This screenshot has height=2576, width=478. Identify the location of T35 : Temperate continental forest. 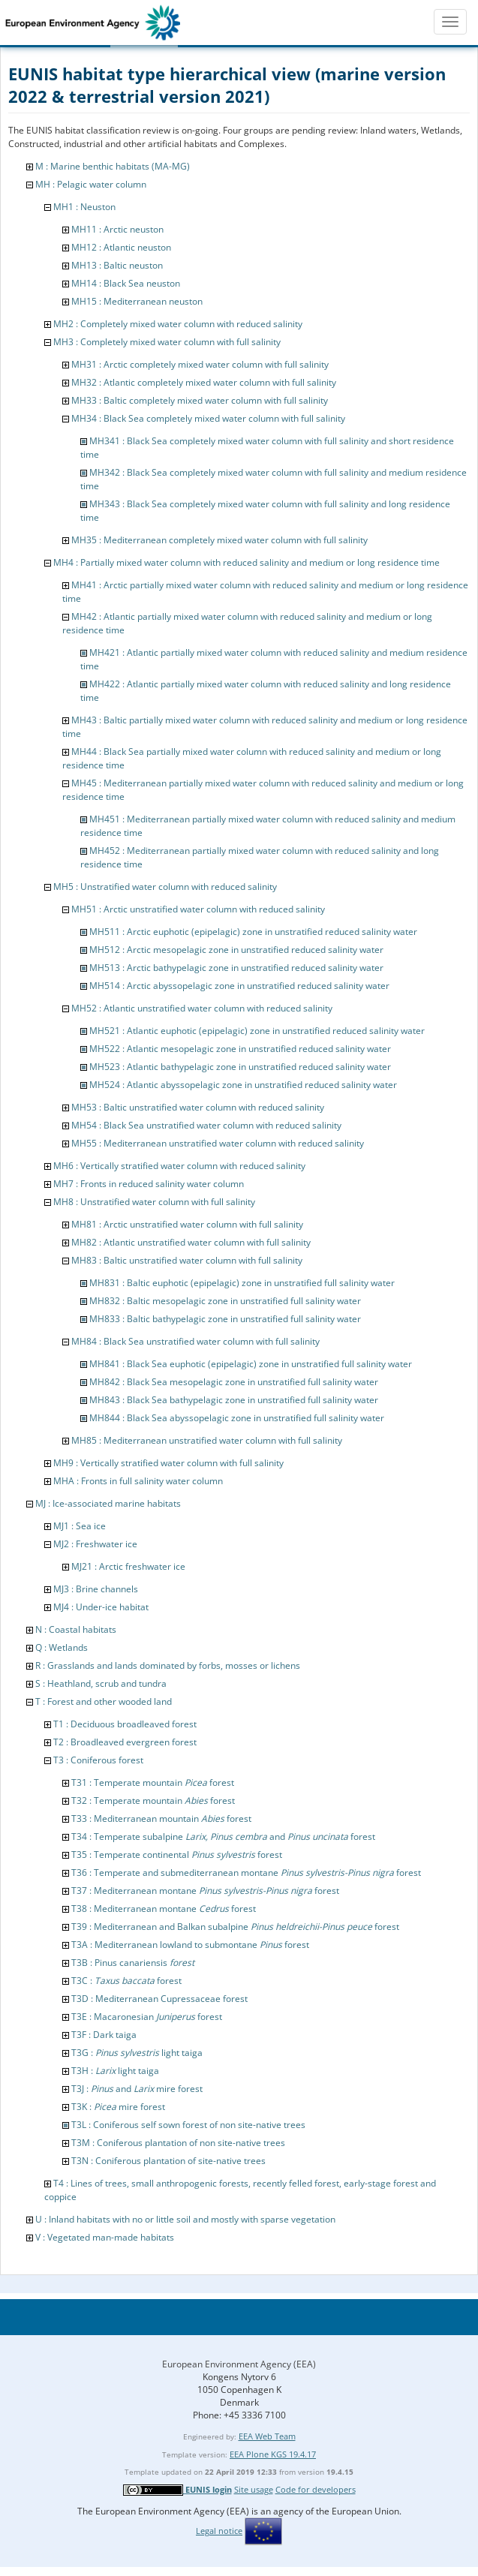
(176, 1854).